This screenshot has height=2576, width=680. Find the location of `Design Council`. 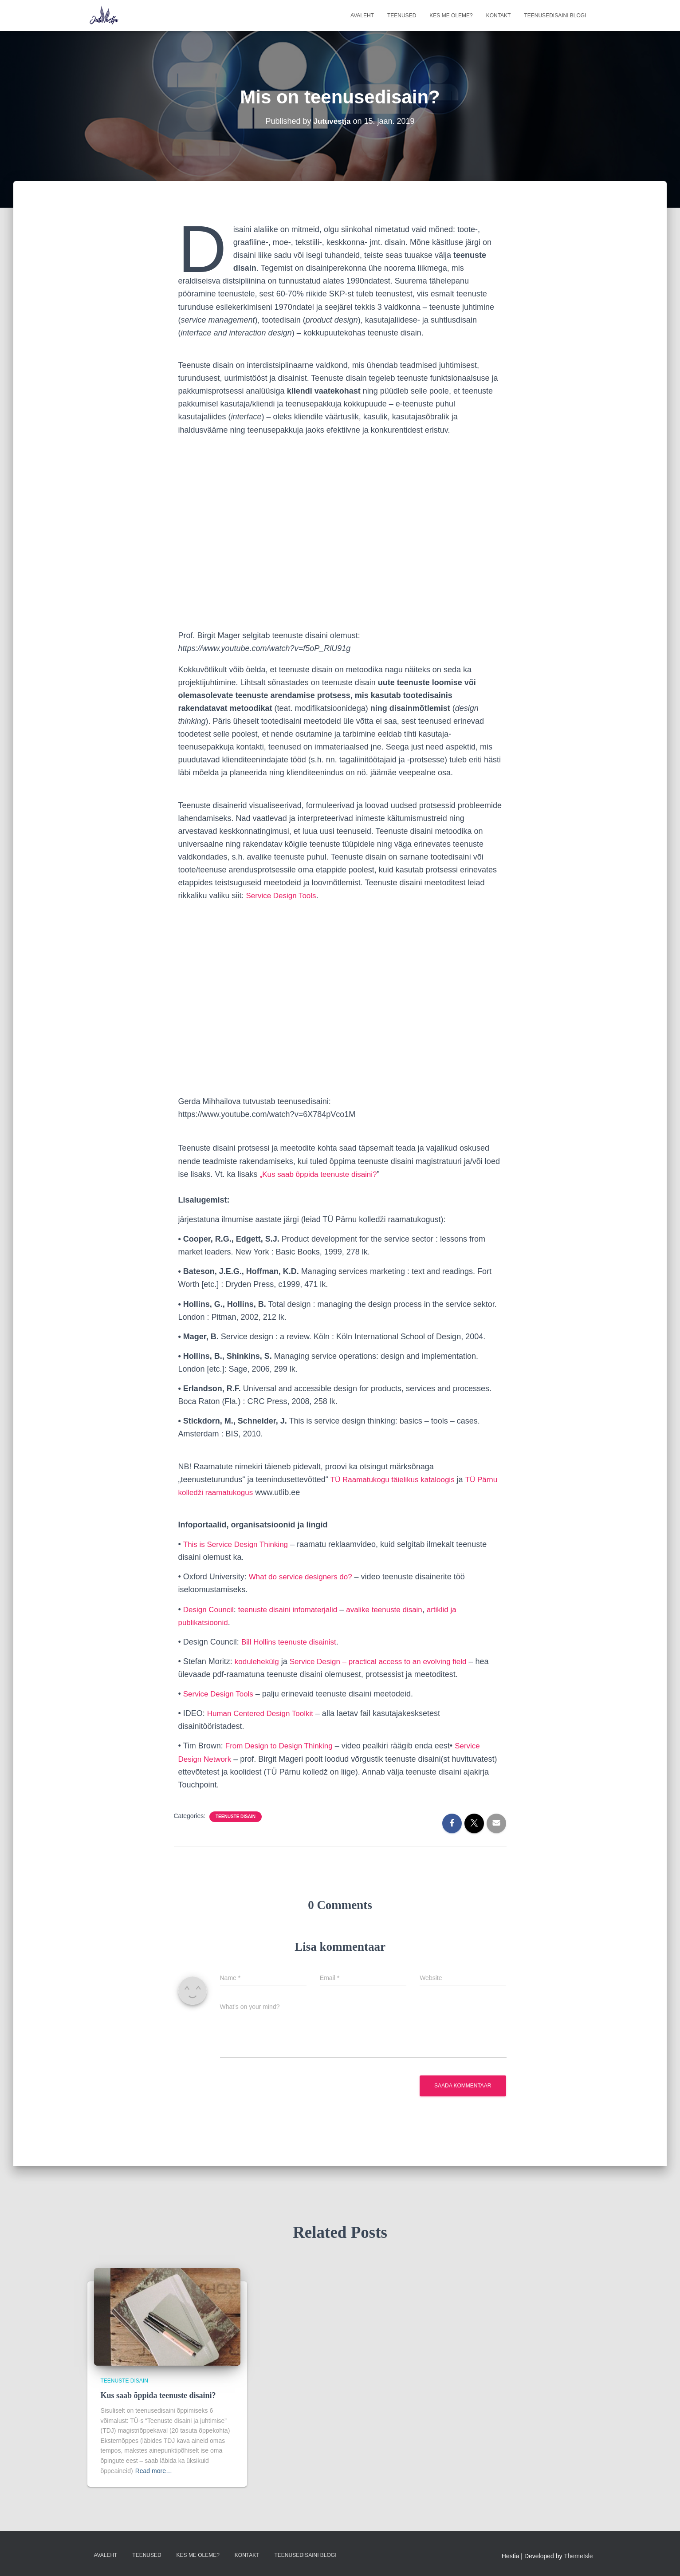

Design Council is located at coordinates (210, 1609).